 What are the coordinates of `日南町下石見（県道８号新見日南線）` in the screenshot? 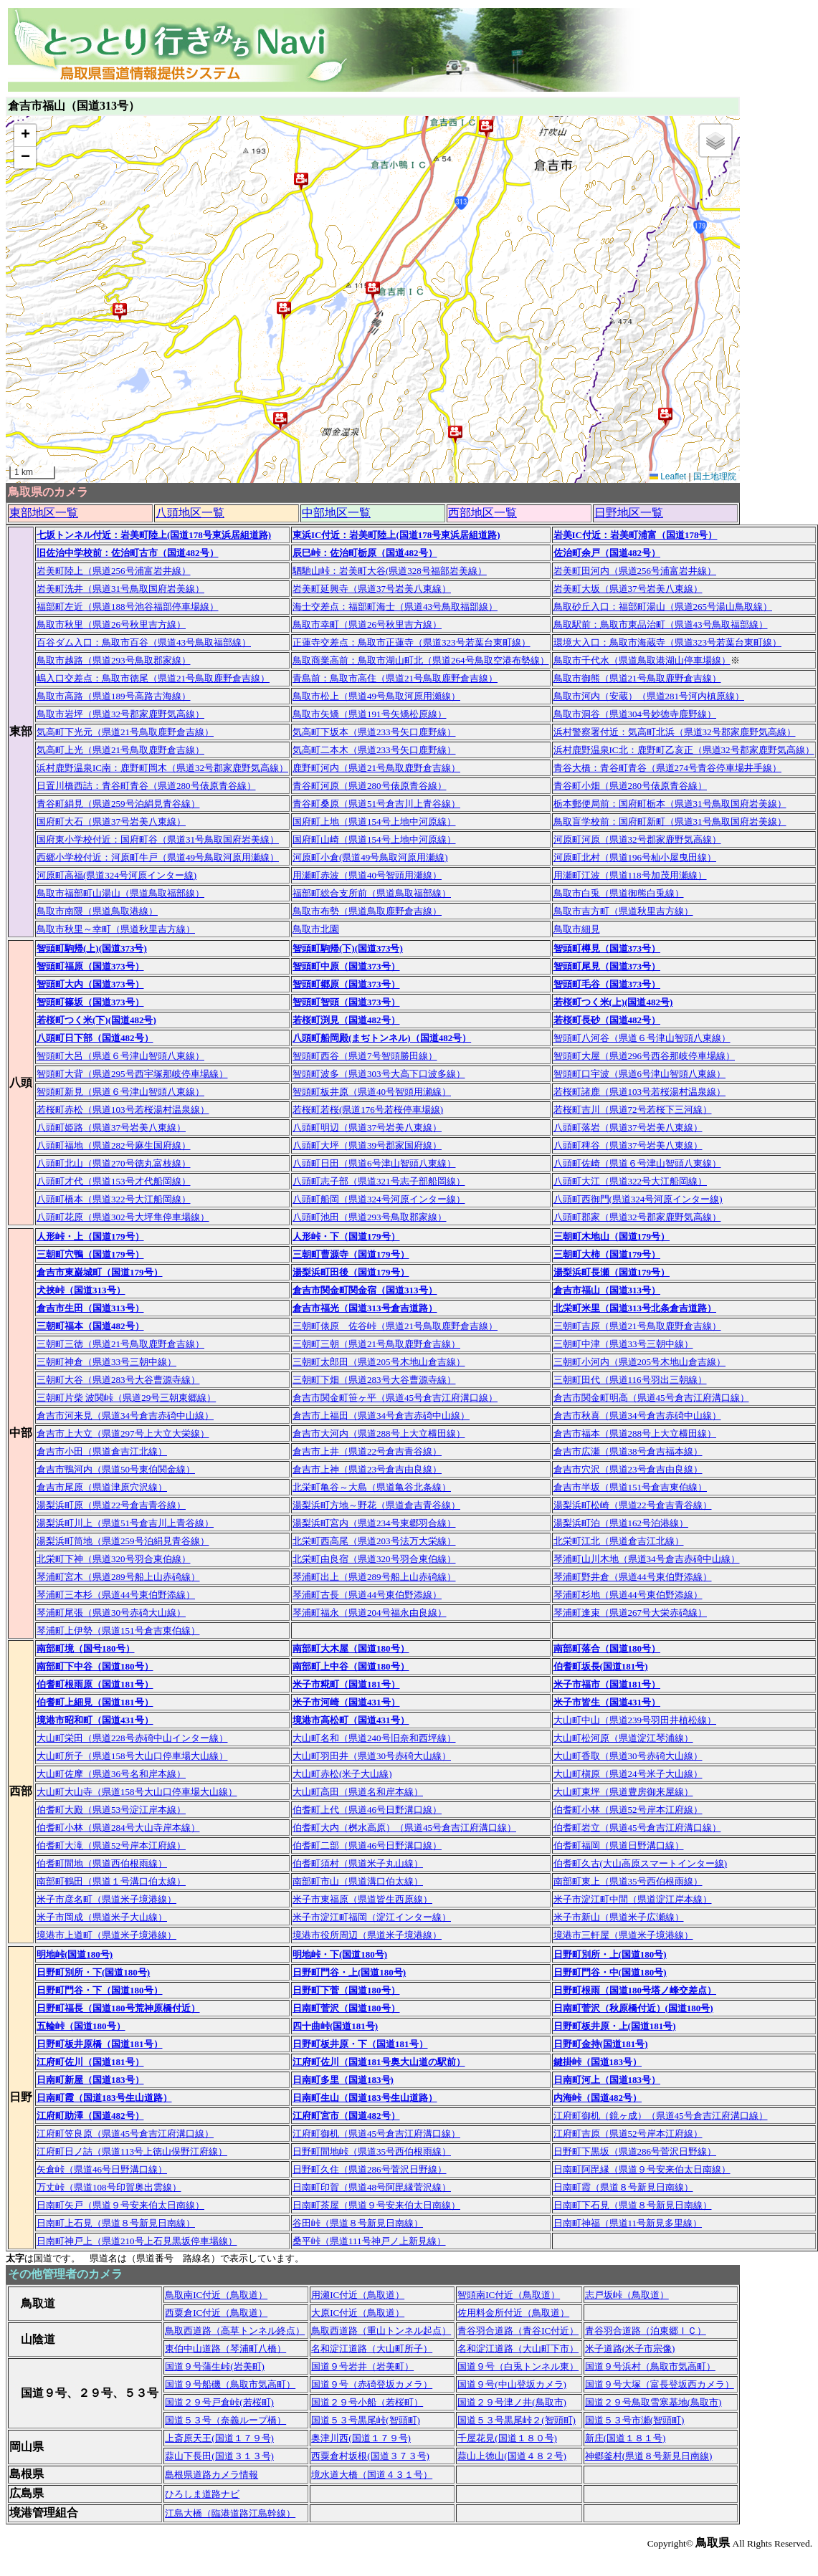 It's located at (632, 2205).